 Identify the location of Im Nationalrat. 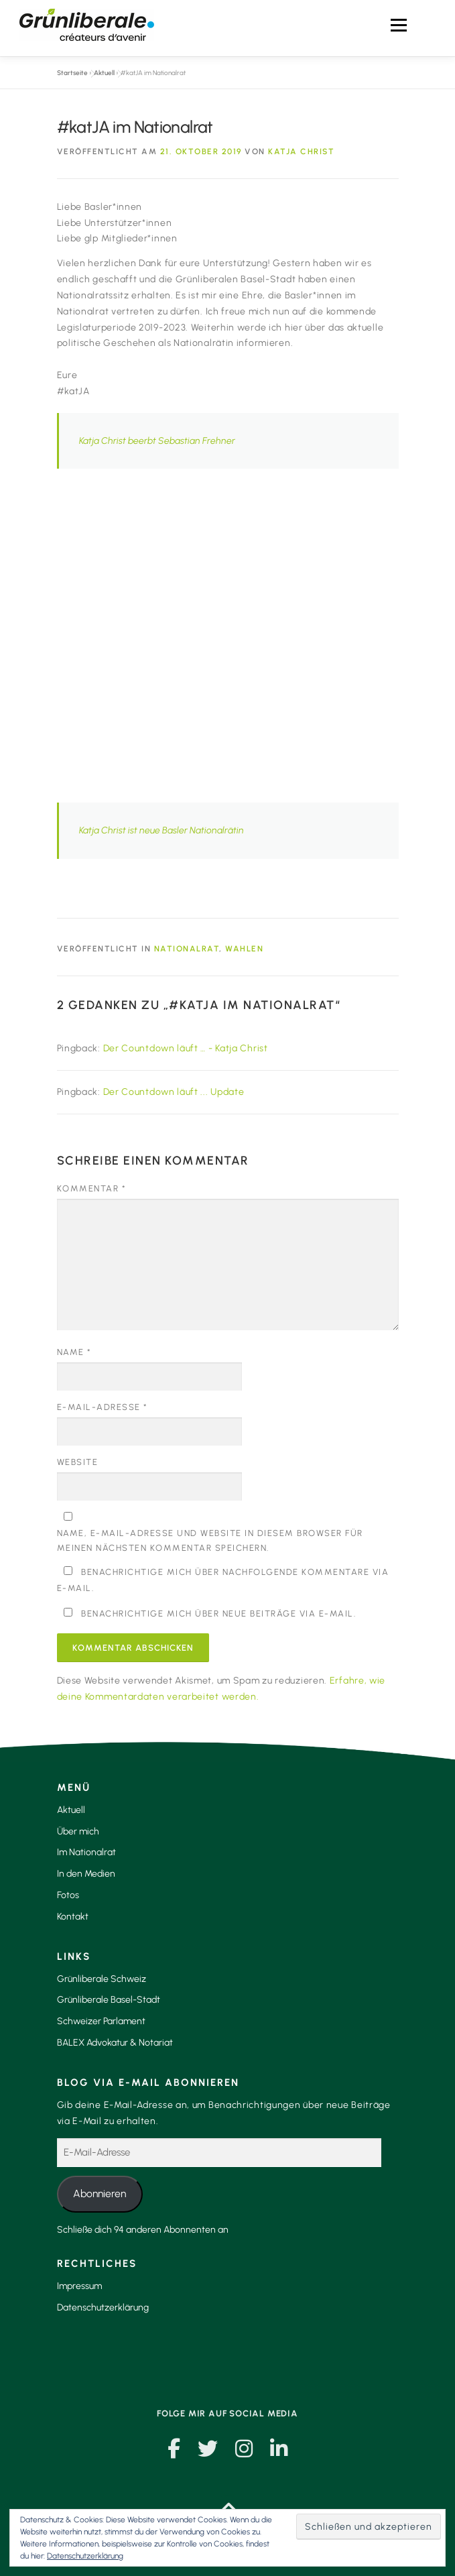
(86, 1852).